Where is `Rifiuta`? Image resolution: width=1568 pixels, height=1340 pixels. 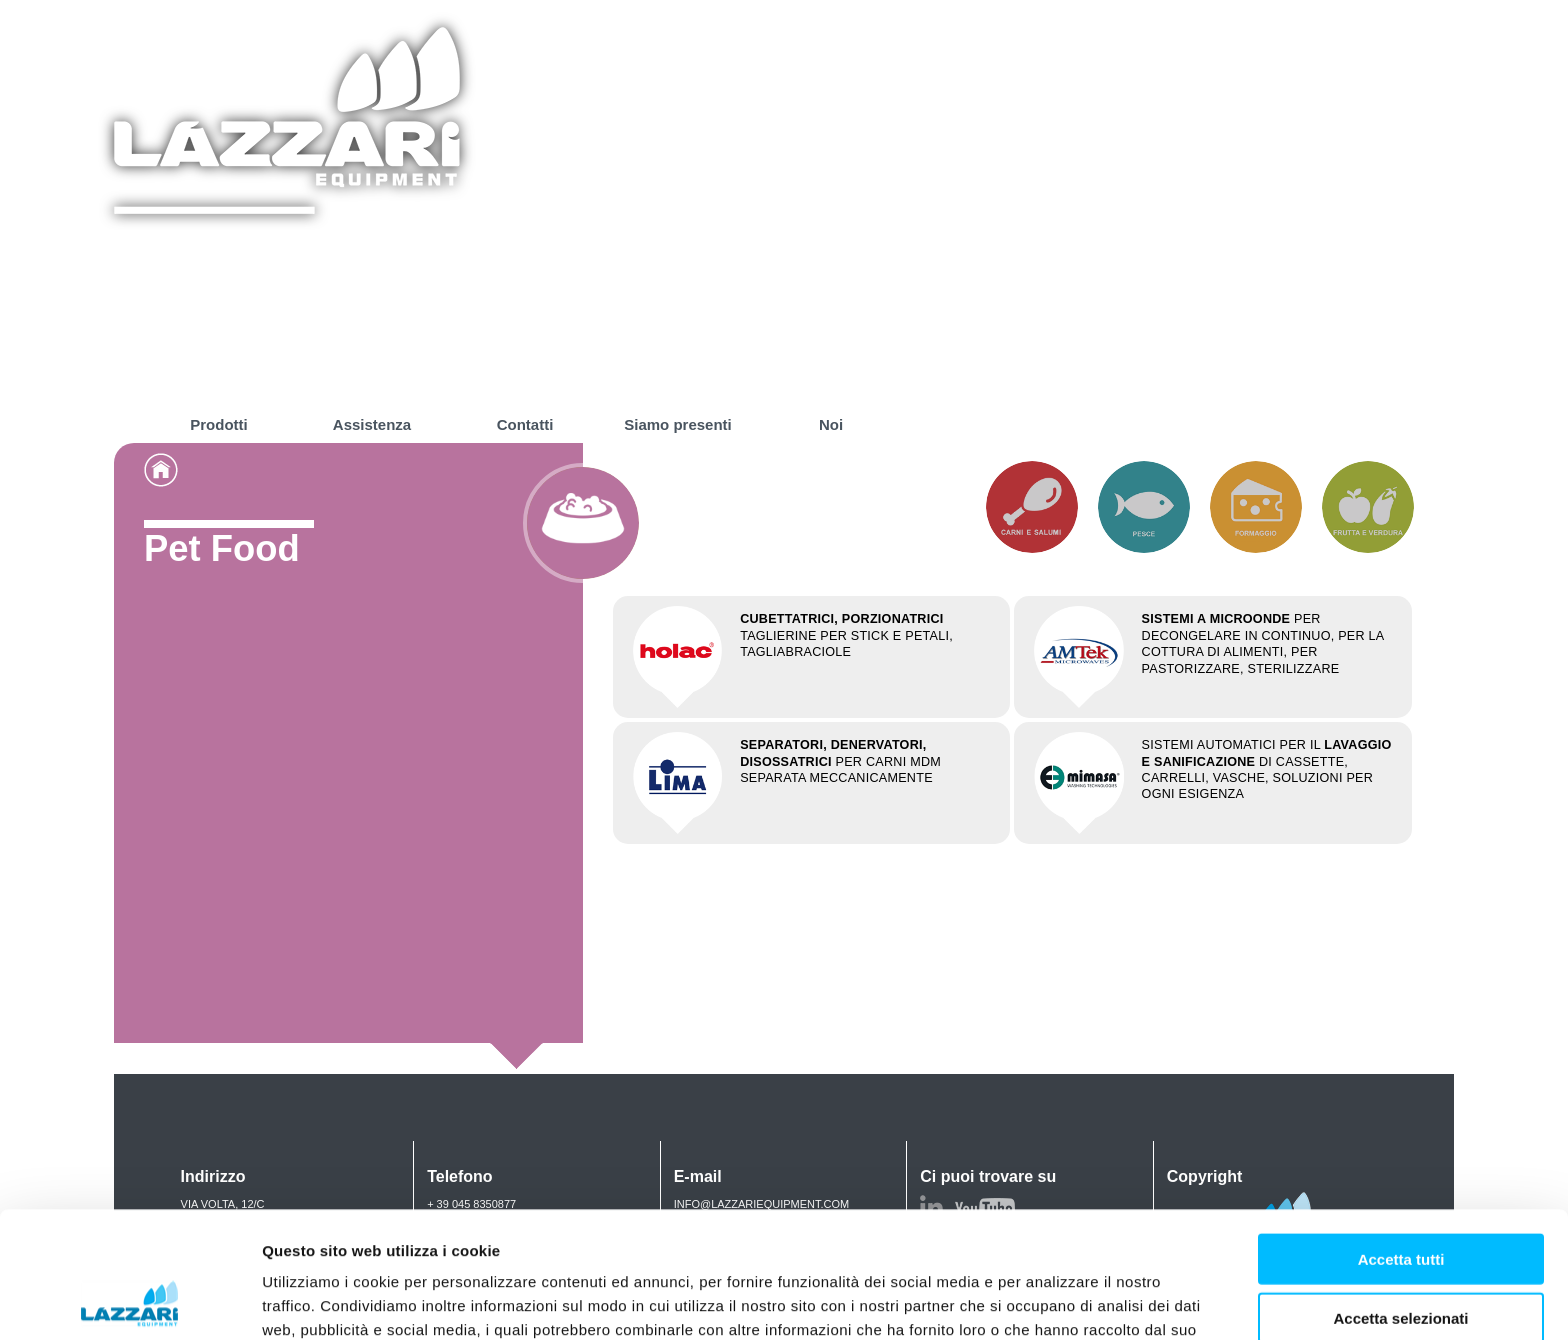 Rifiuta is located at coordinates (1401, 1257).